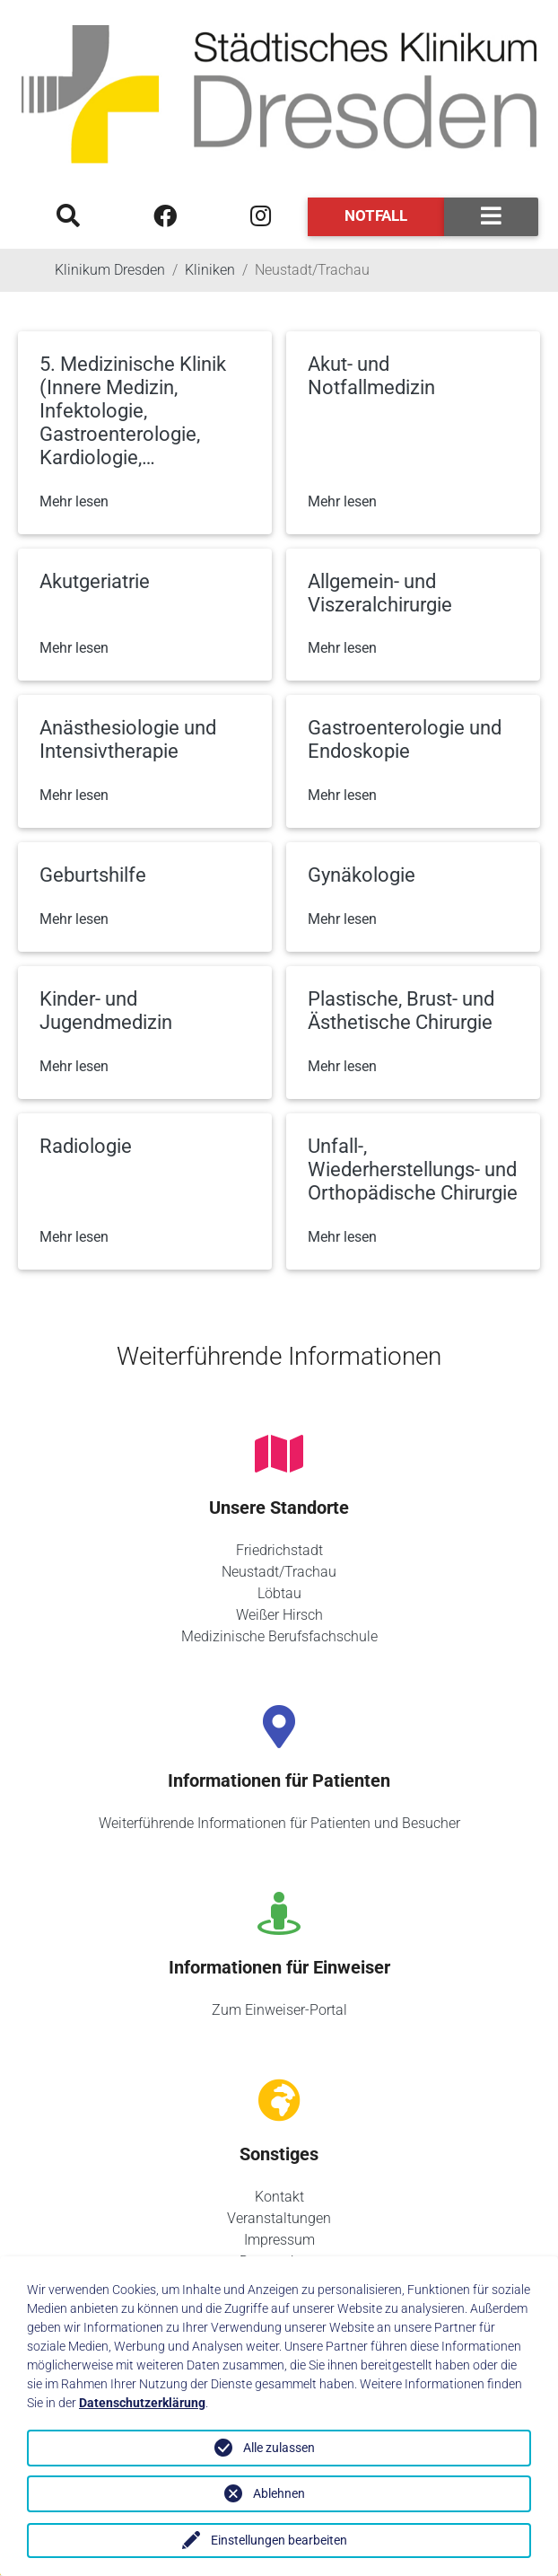 This screenshot has height=2576, width=558. I want to click on Unfall-, Wiederherstellungs- und Orthopädische Chirurgie, so click(413, 1169).